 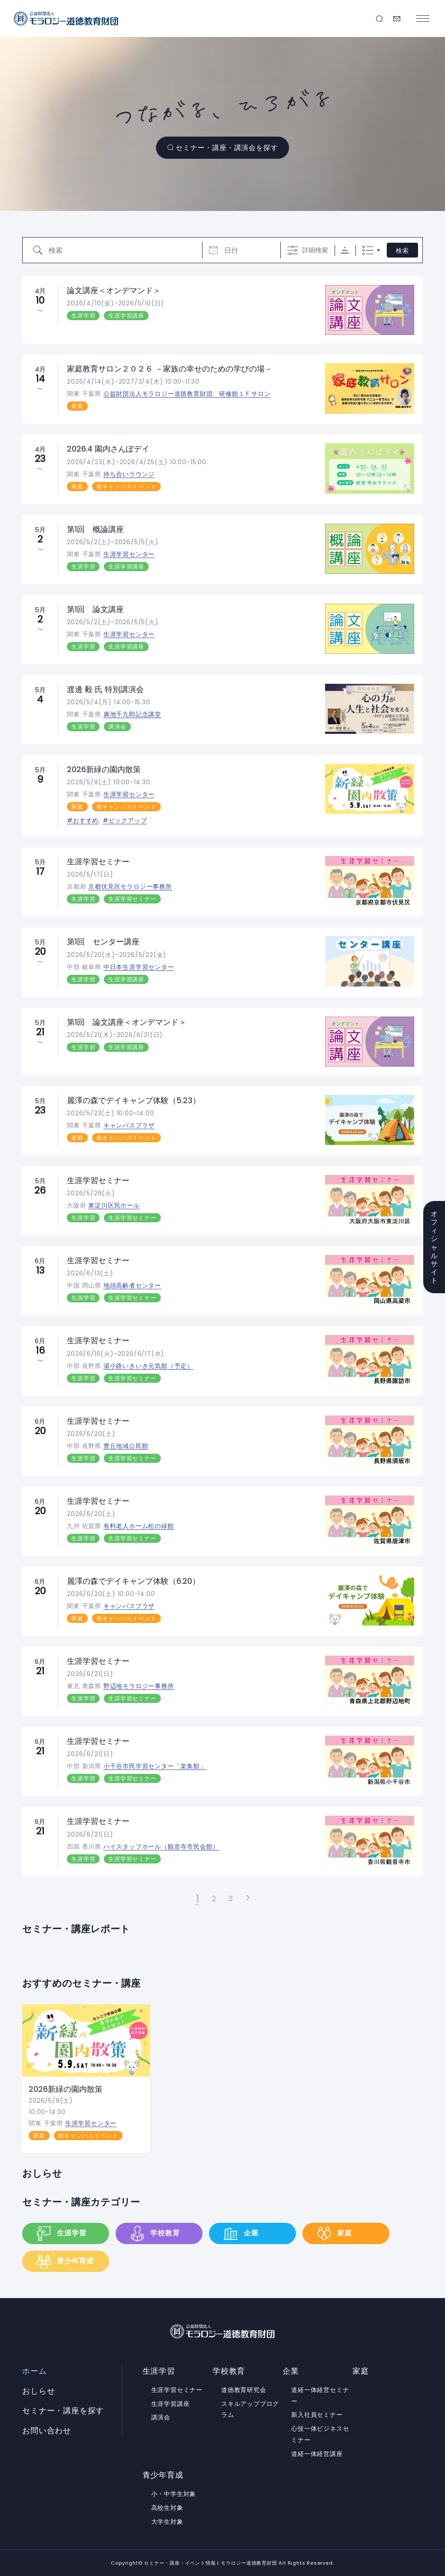 What do you see at coordinates (104, 769) in the screenshot?
I see `2026新緑の園内散策` at bounding box center [104, 769].